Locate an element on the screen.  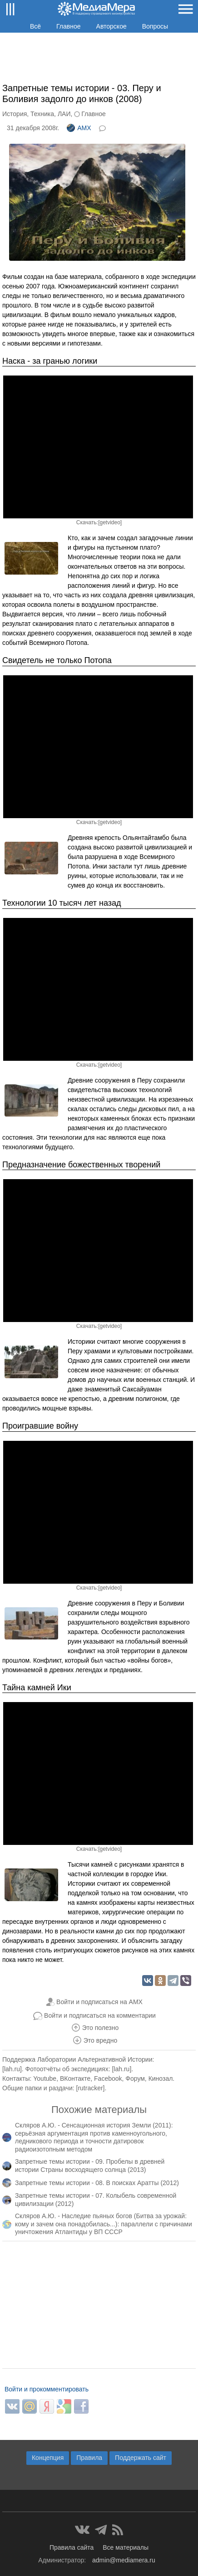
Авторское is located at coordinates (111, 26).